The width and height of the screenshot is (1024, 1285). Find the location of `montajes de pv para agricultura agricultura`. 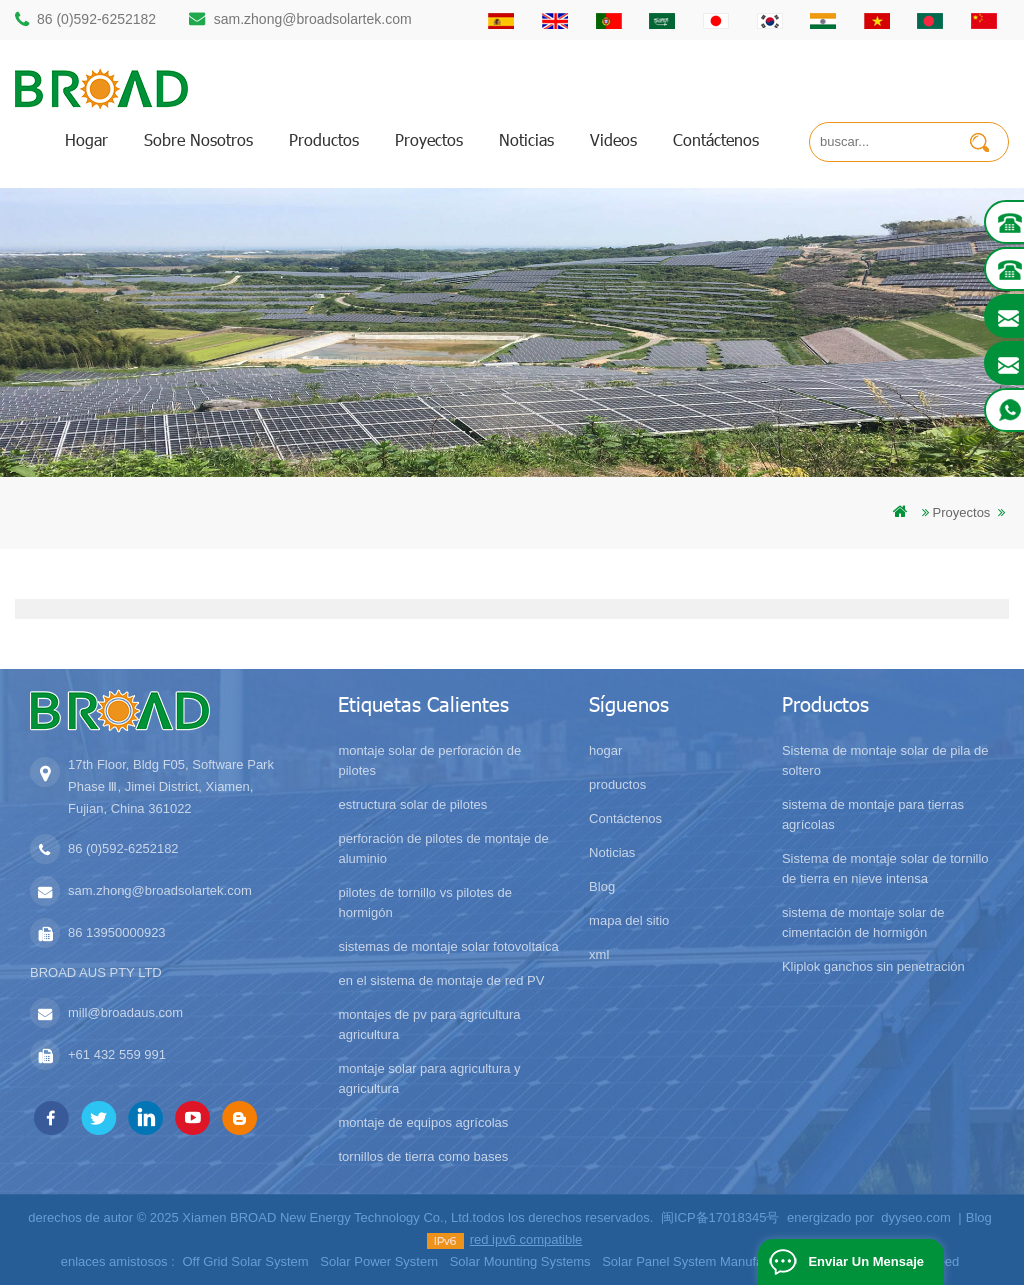

montajes de pv para agricultura agricultura is located at coordinates (429, 1024).